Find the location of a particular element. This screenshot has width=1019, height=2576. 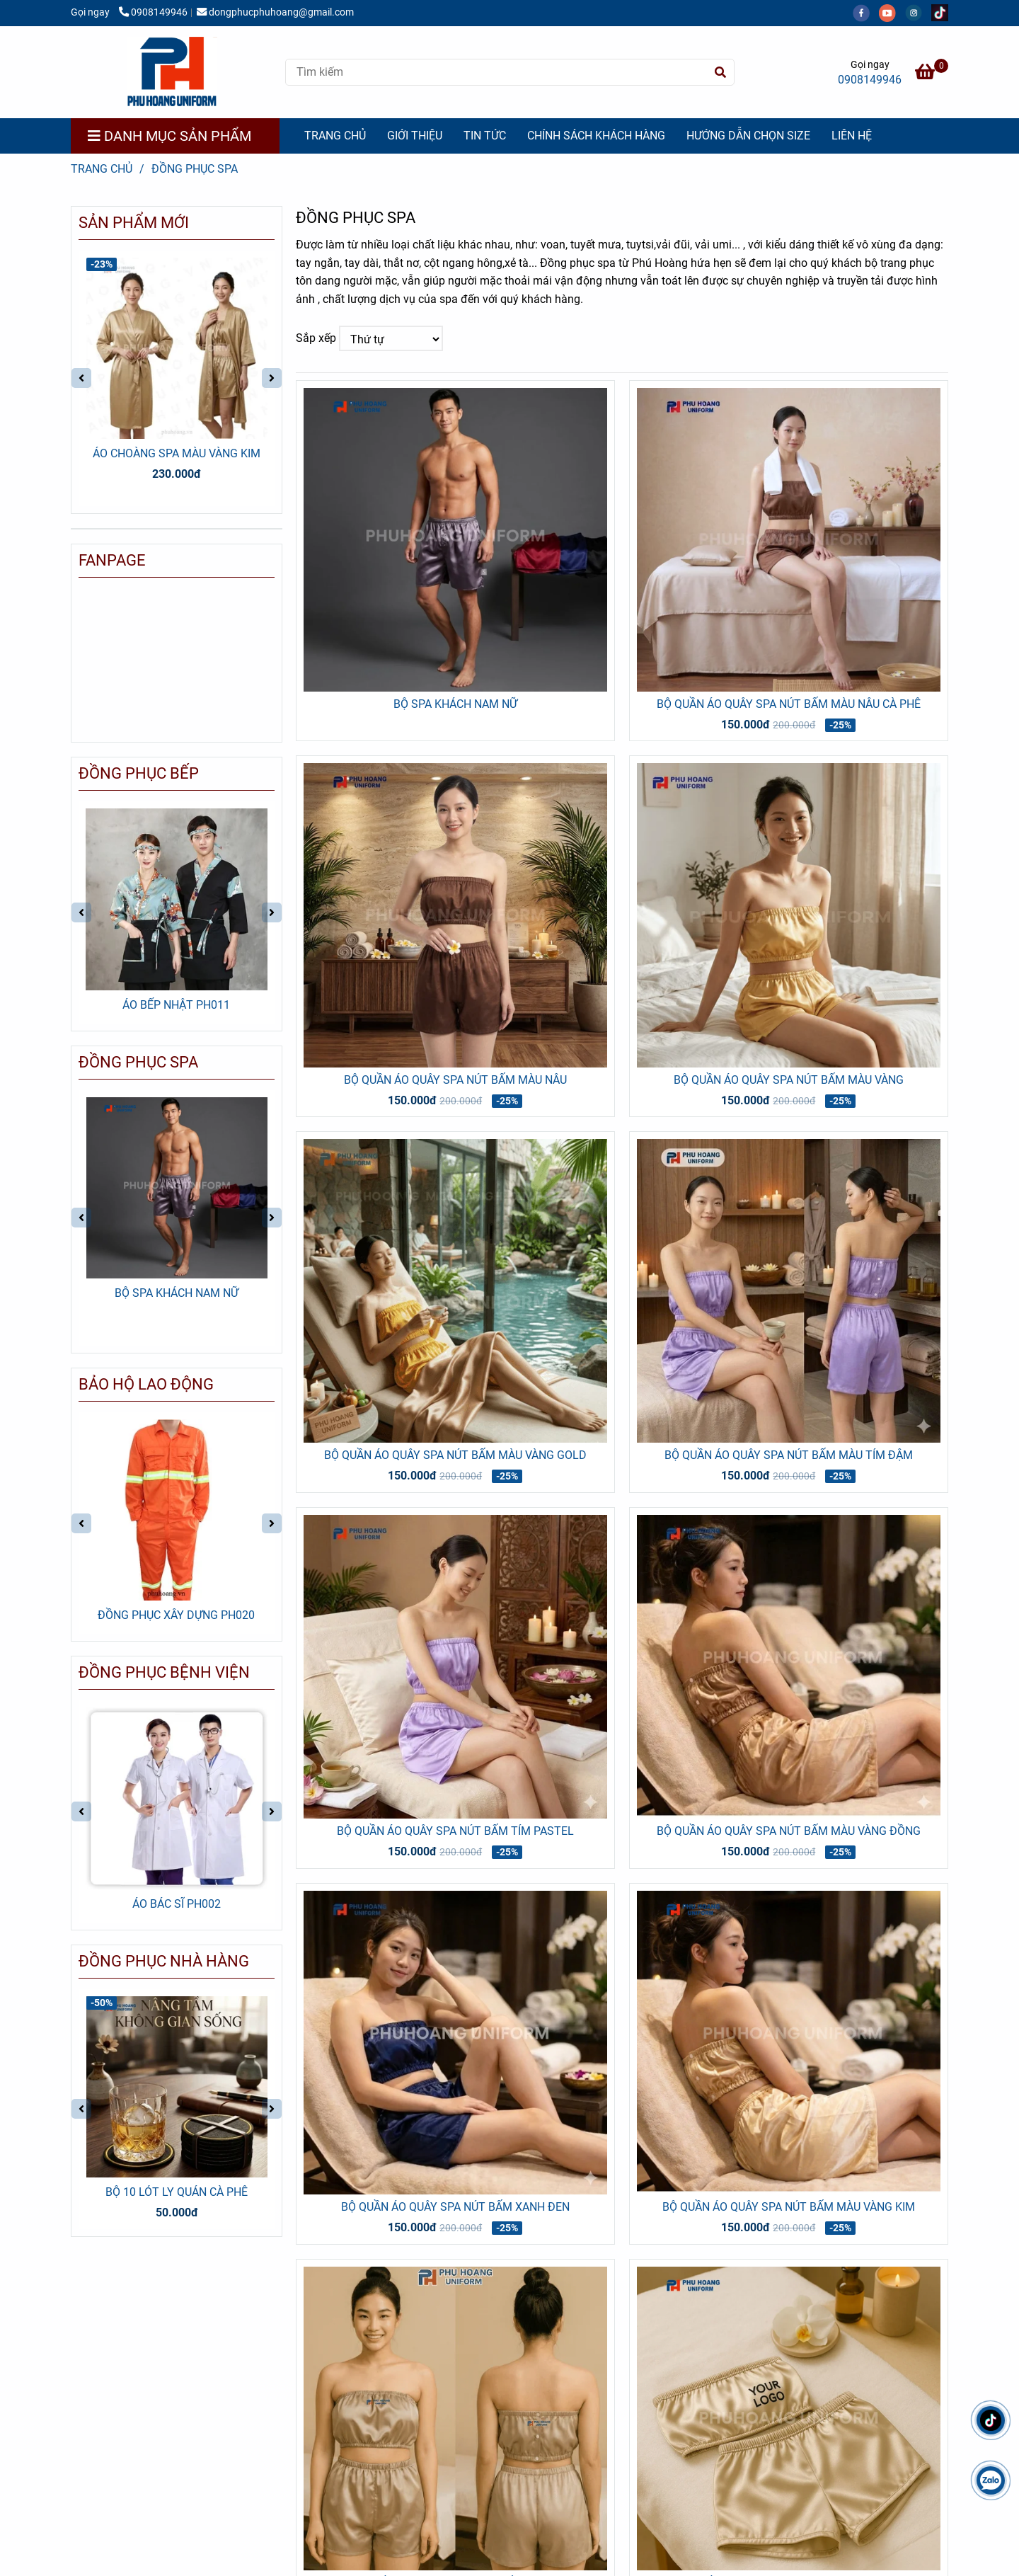

ÁO BÁC SĨ PH002 is located at coordinates (176, 1904).